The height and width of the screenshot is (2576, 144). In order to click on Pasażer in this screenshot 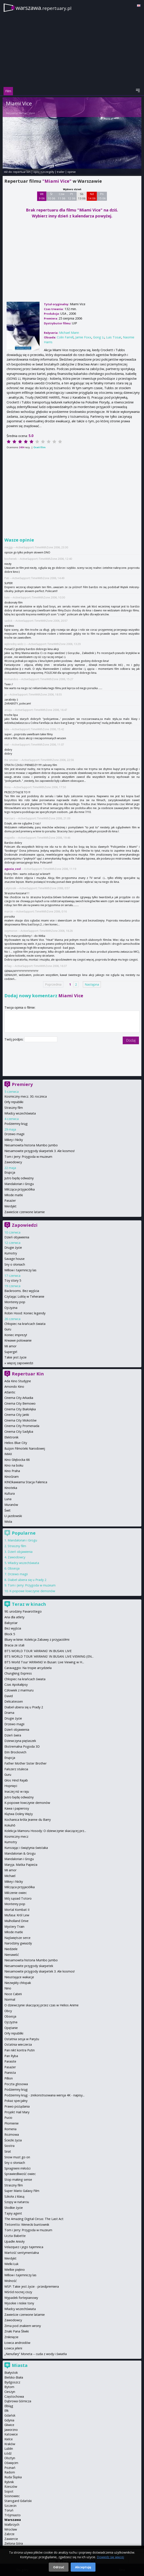, I will do `click(10, 1200)`.